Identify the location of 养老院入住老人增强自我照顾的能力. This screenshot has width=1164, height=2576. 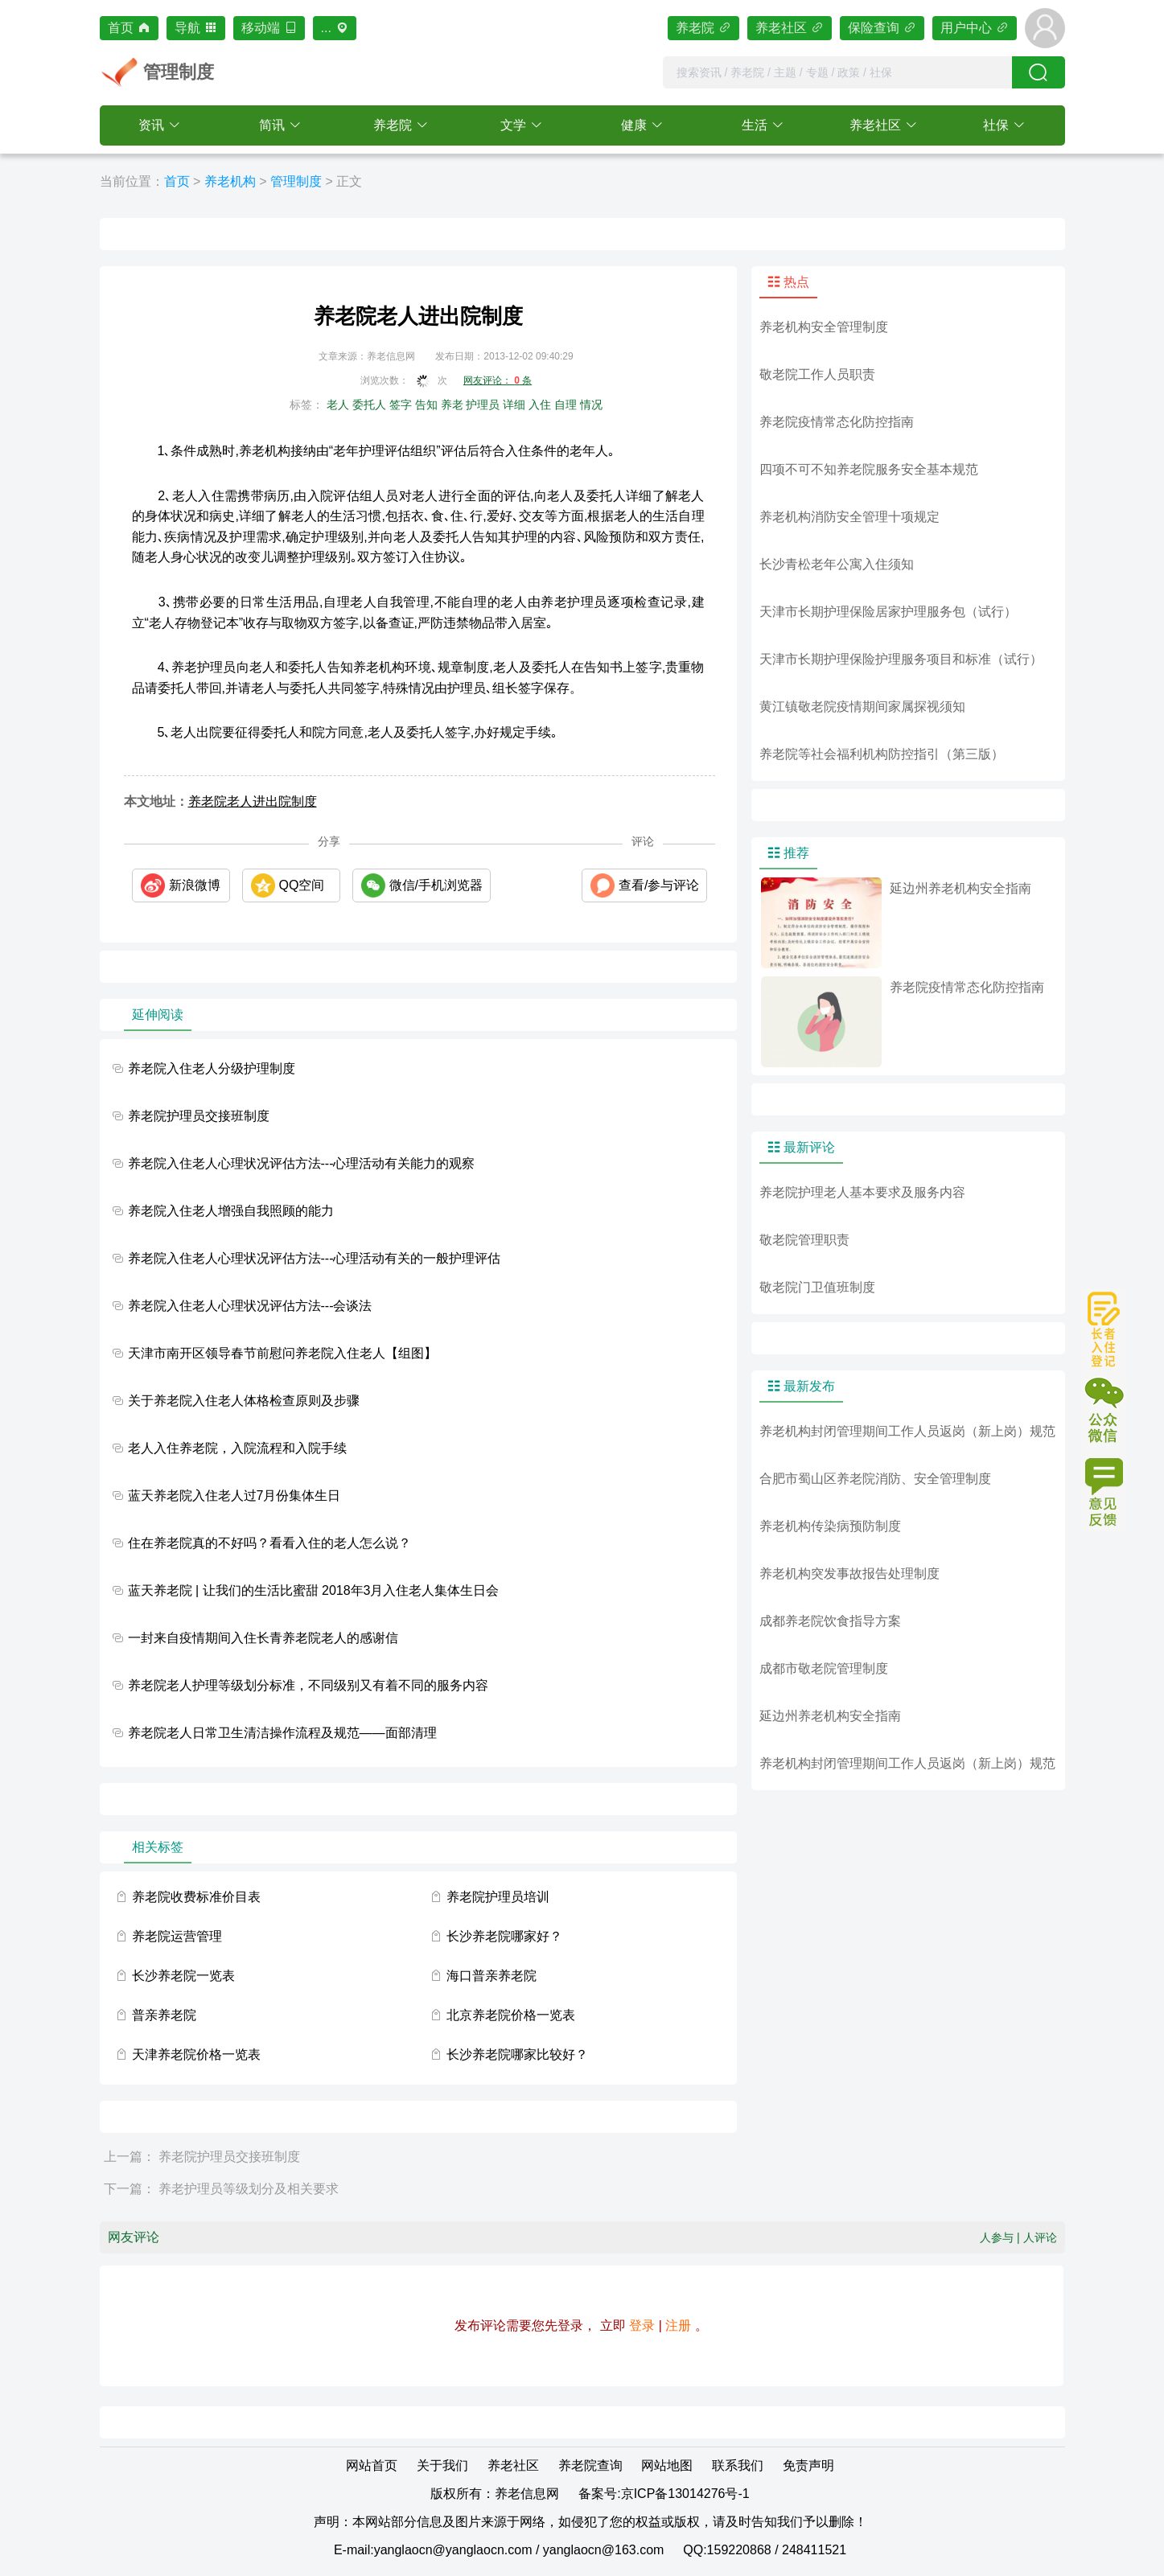
(231, 1211).